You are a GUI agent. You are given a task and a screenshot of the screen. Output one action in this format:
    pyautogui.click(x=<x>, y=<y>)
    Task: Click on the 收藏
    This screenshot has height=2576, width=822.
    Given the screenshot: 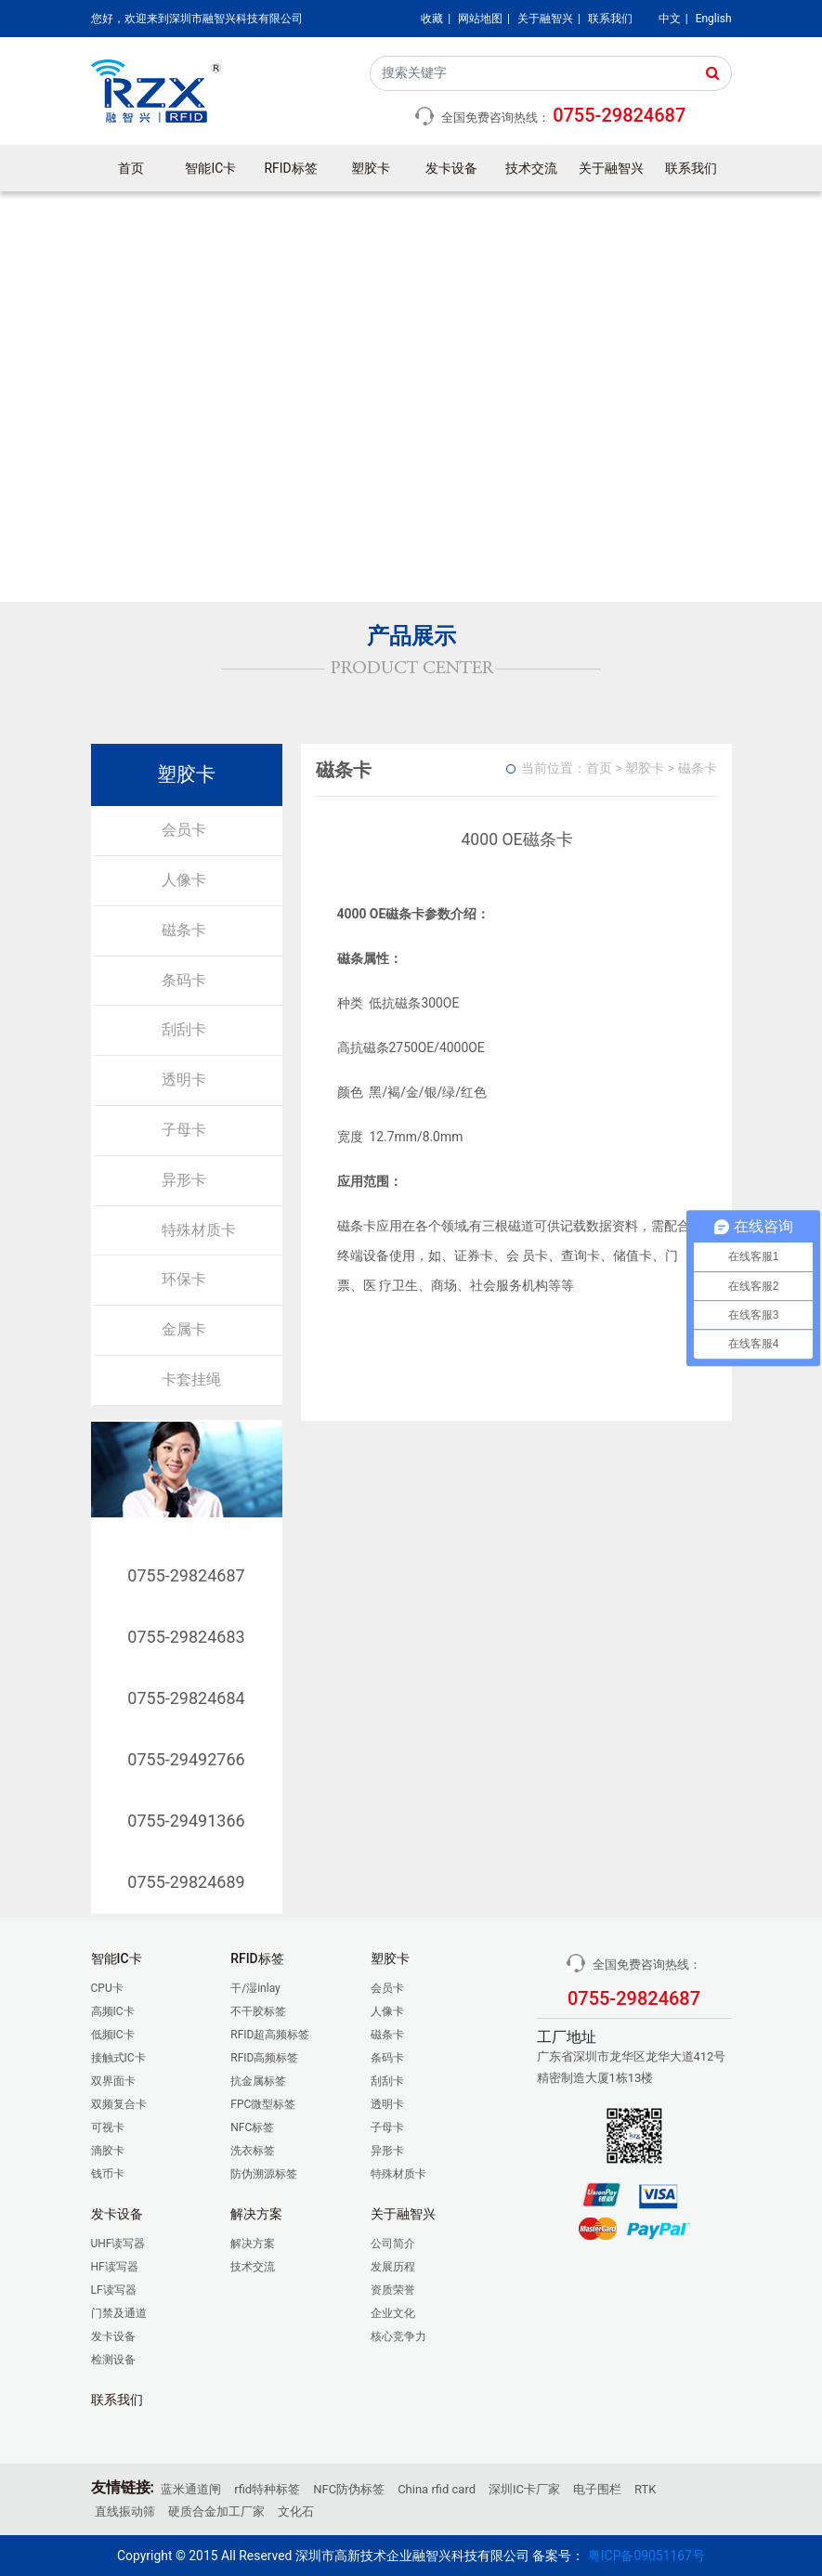 What is the action you would take?
    pyautogui.click(x=432, y=18)
    